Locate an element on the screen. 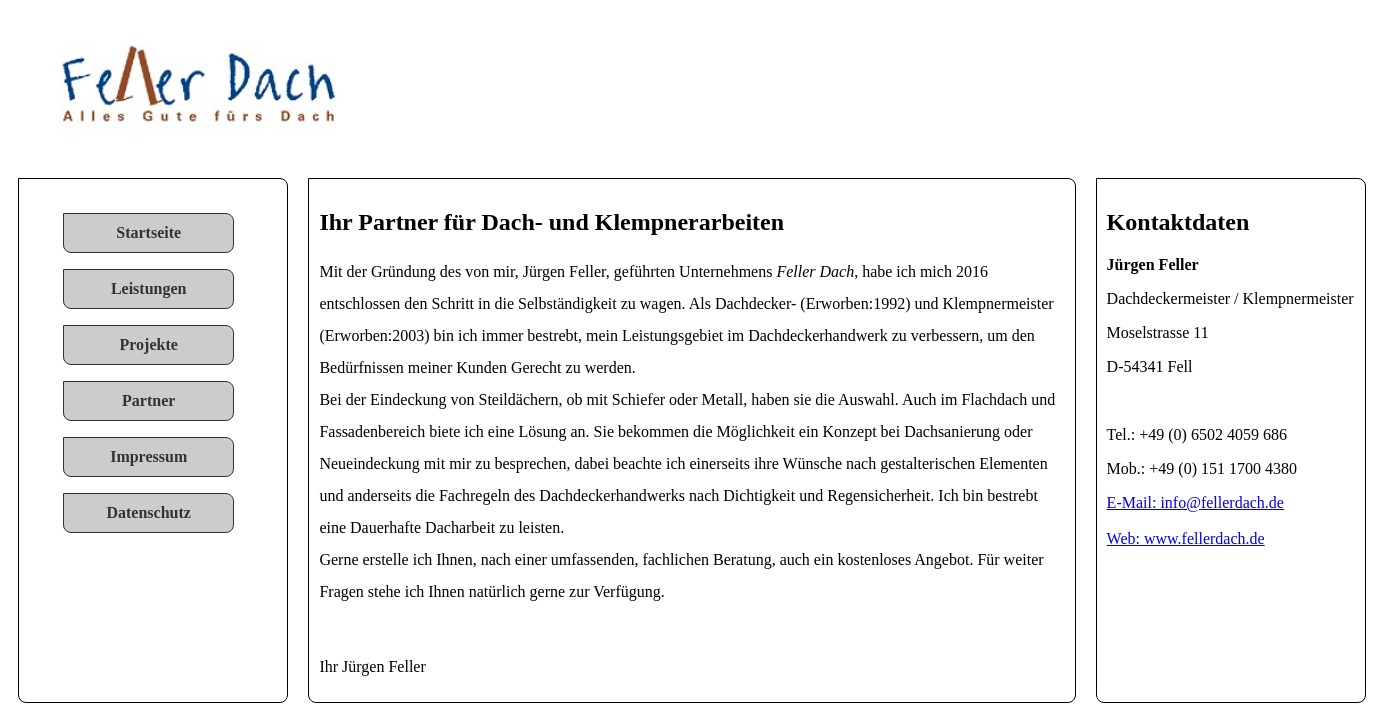 This screenshot has width=1384, height=721. E-Mail: info@fellerdach.de is located at coordinates (1195, 502).